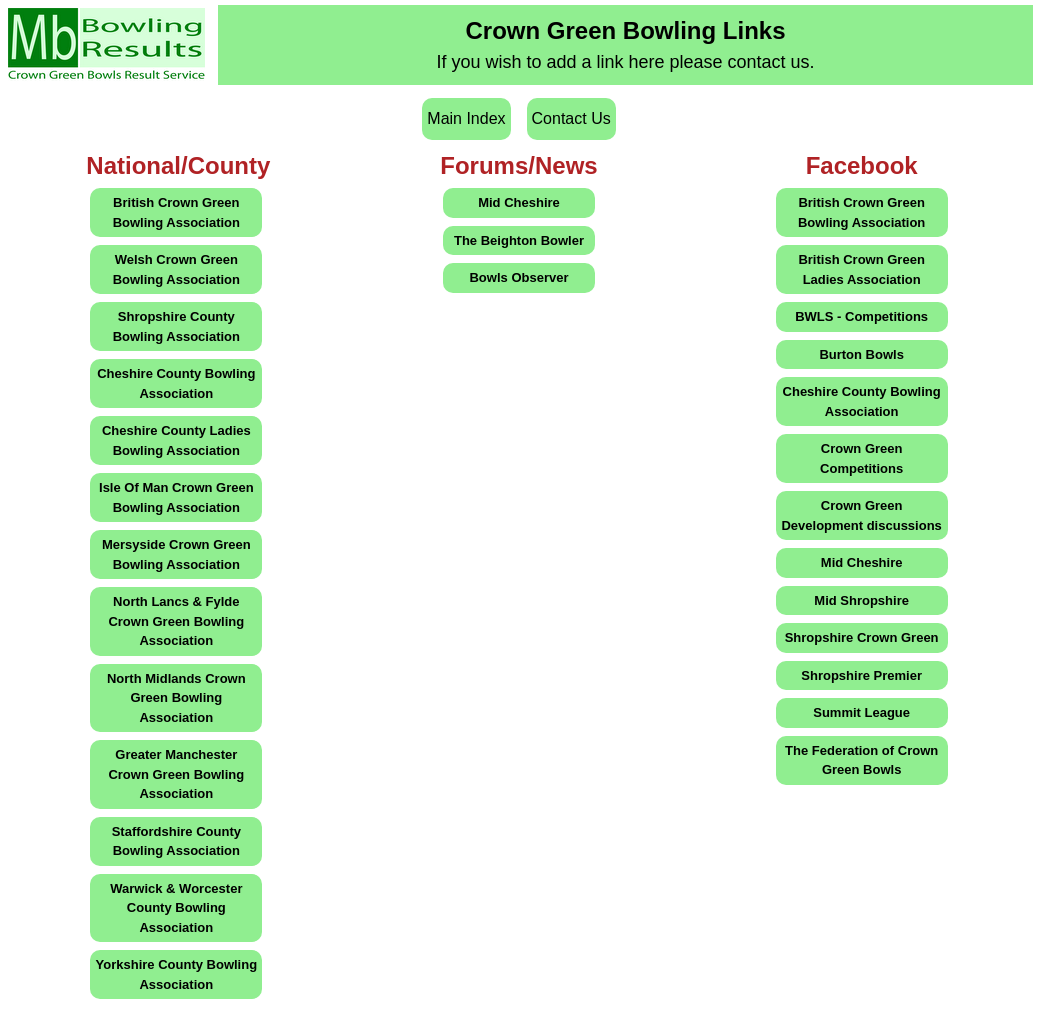 Image resolution: width=1038 pixels, height=1023 pixels. I want to click on Greater Manchester Crown Green Bowling Association, so click(176, 774).